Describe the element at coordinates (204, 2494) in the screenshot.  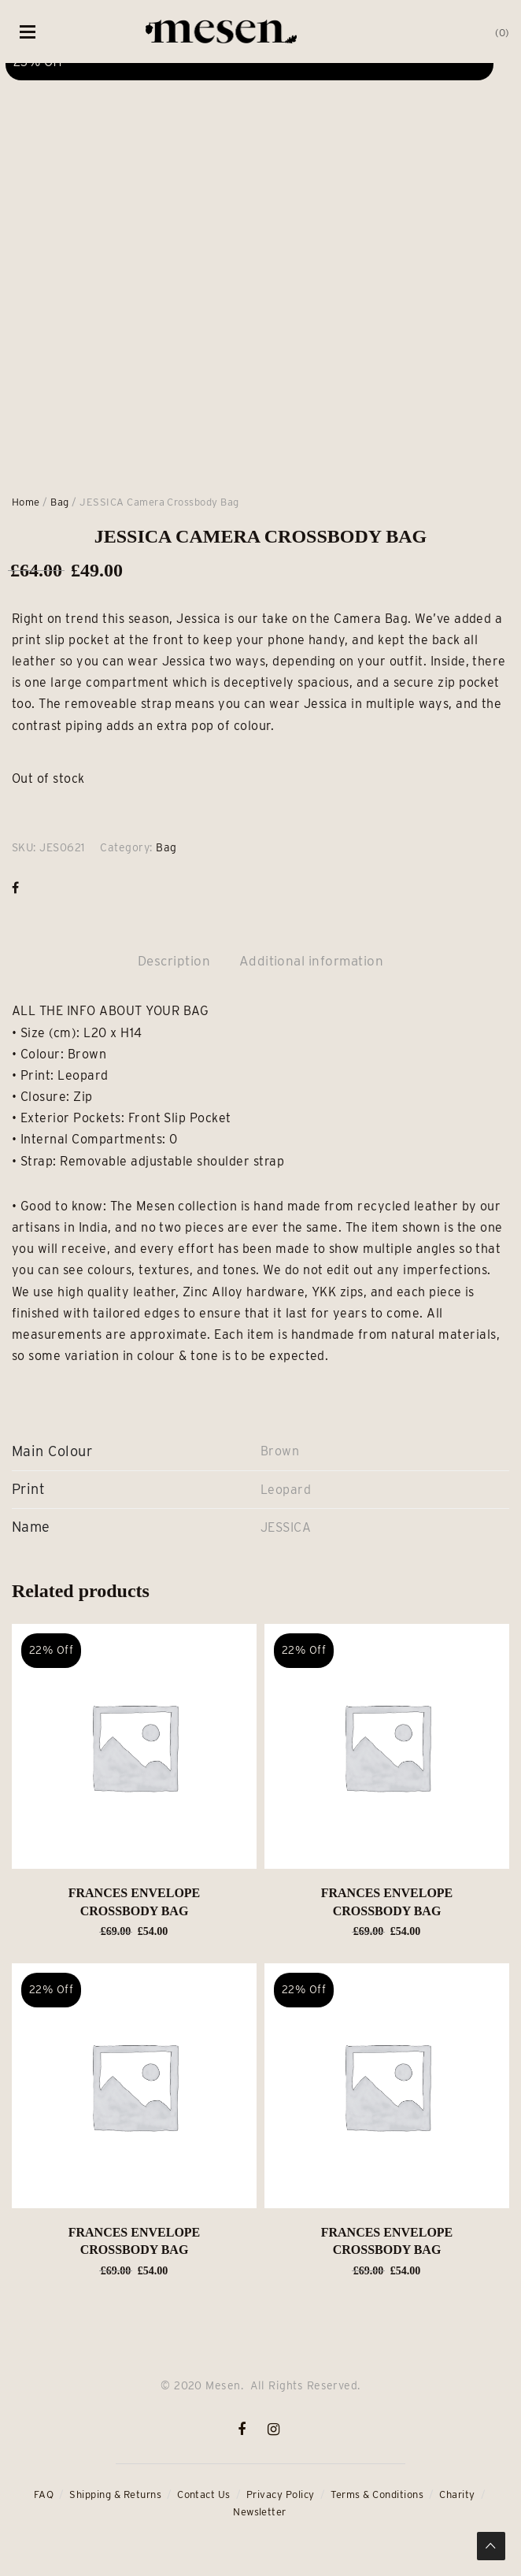
I see `Contact Us` at that location.